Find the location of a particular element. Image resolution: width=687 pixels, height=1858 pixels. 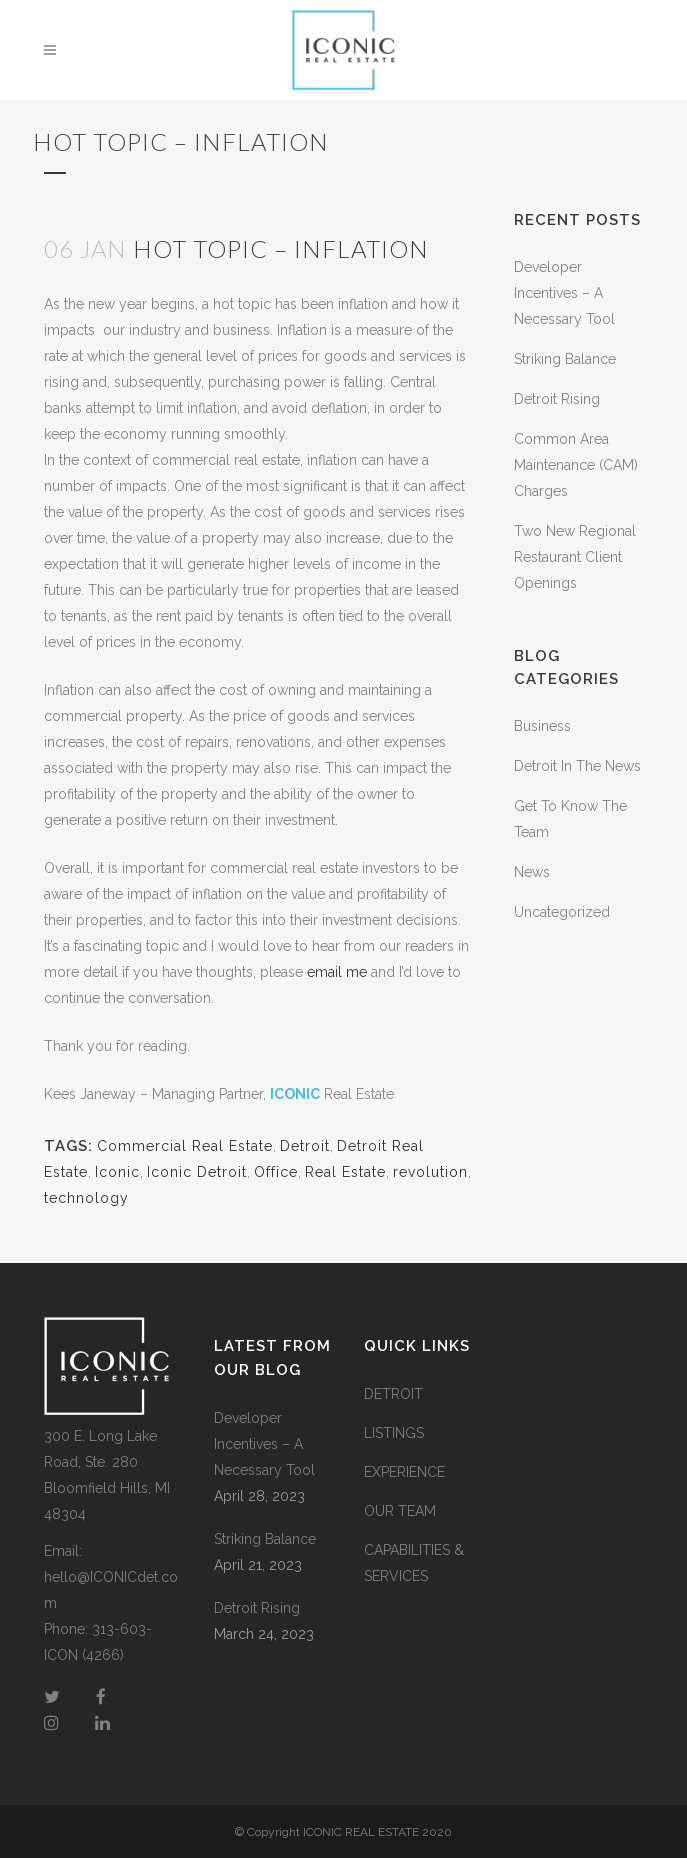

Commercial Real Estate is located at coordinates (185, 1146).